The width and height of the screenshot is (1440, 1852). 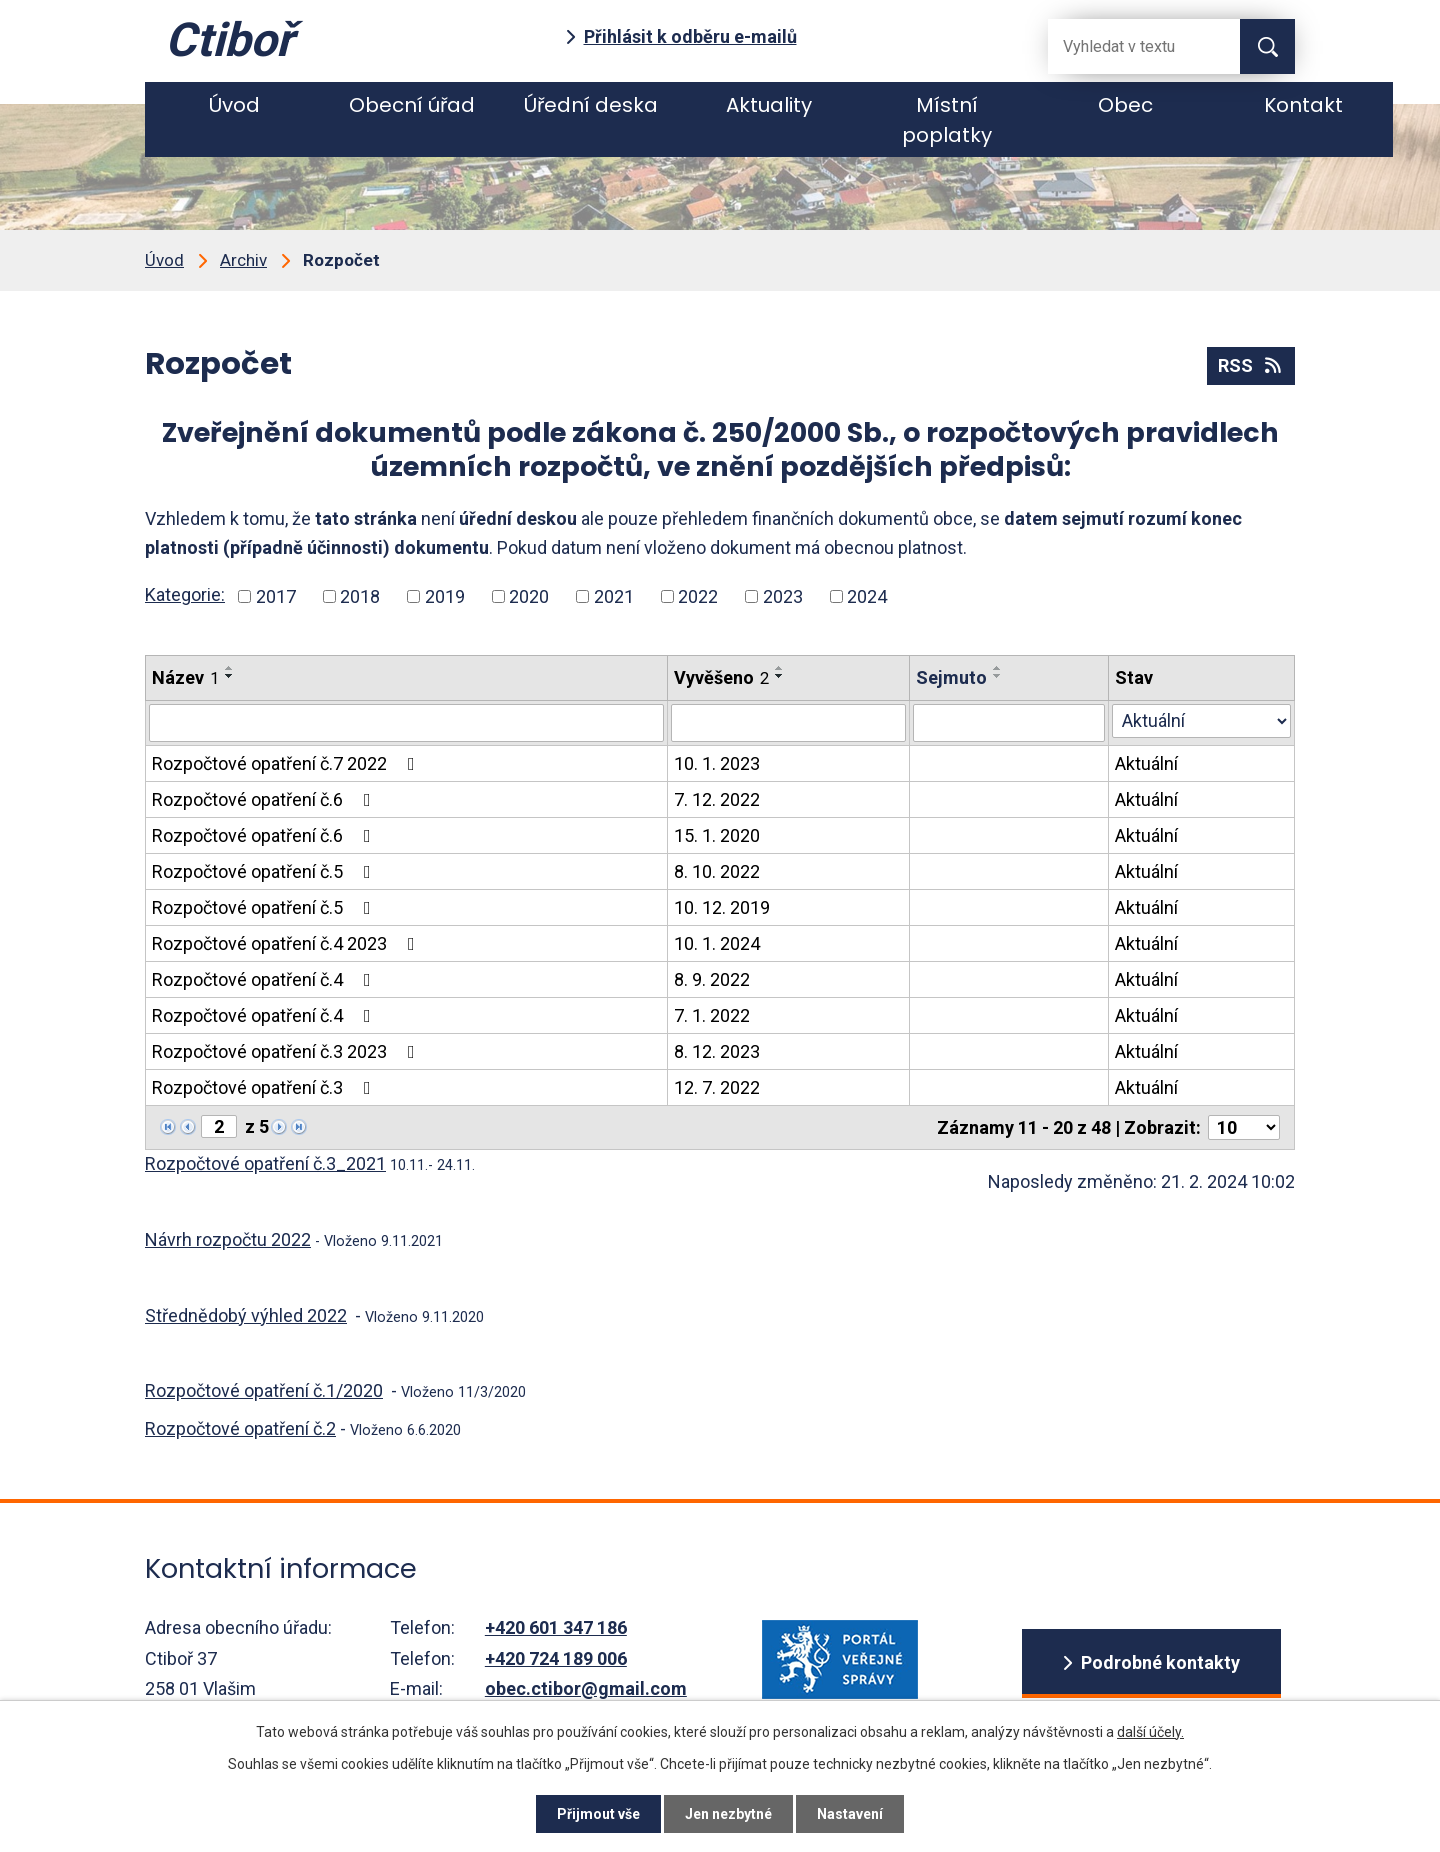 What do you see at coordinates (556, 1627) in the screenshot?
I see `+420 601 347 186` at bounding box center [556, 1627].